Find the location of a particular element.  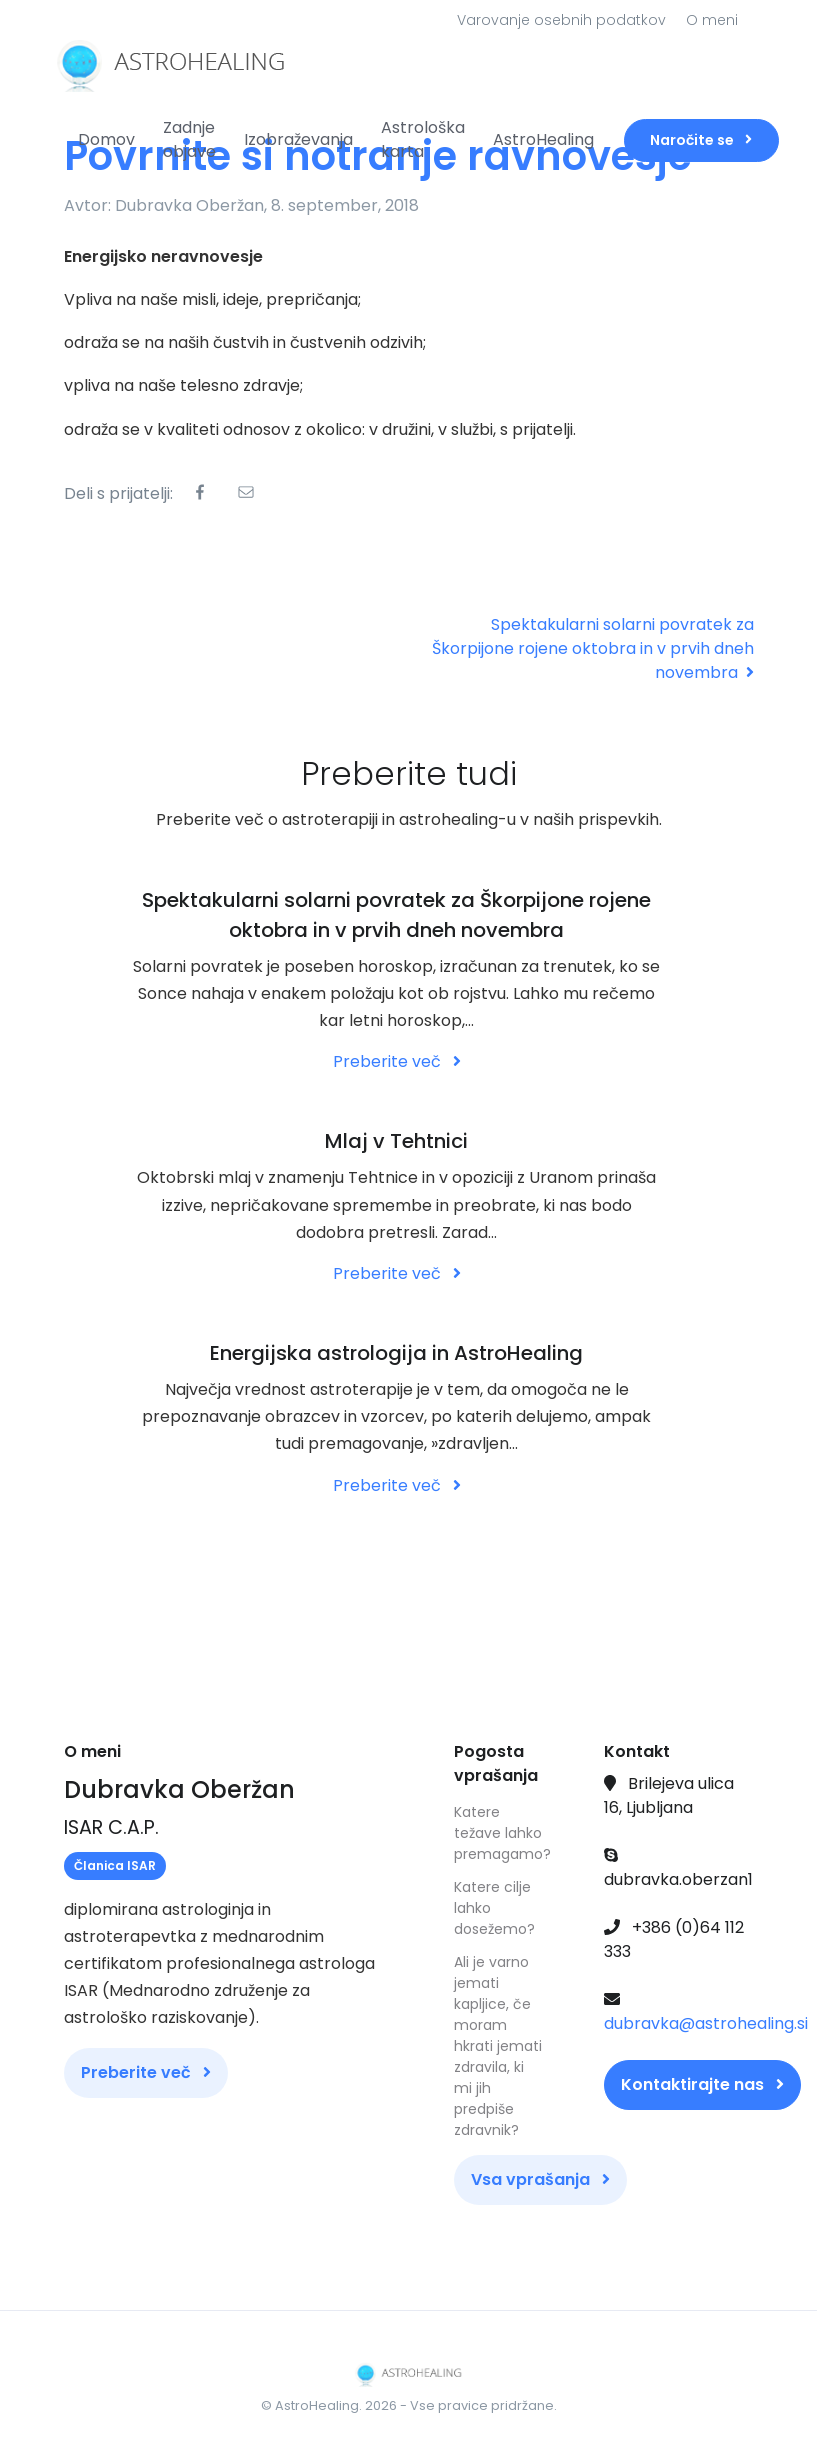

Energijska astrologija in AstroHealing is located at coordinates (396, 1353).